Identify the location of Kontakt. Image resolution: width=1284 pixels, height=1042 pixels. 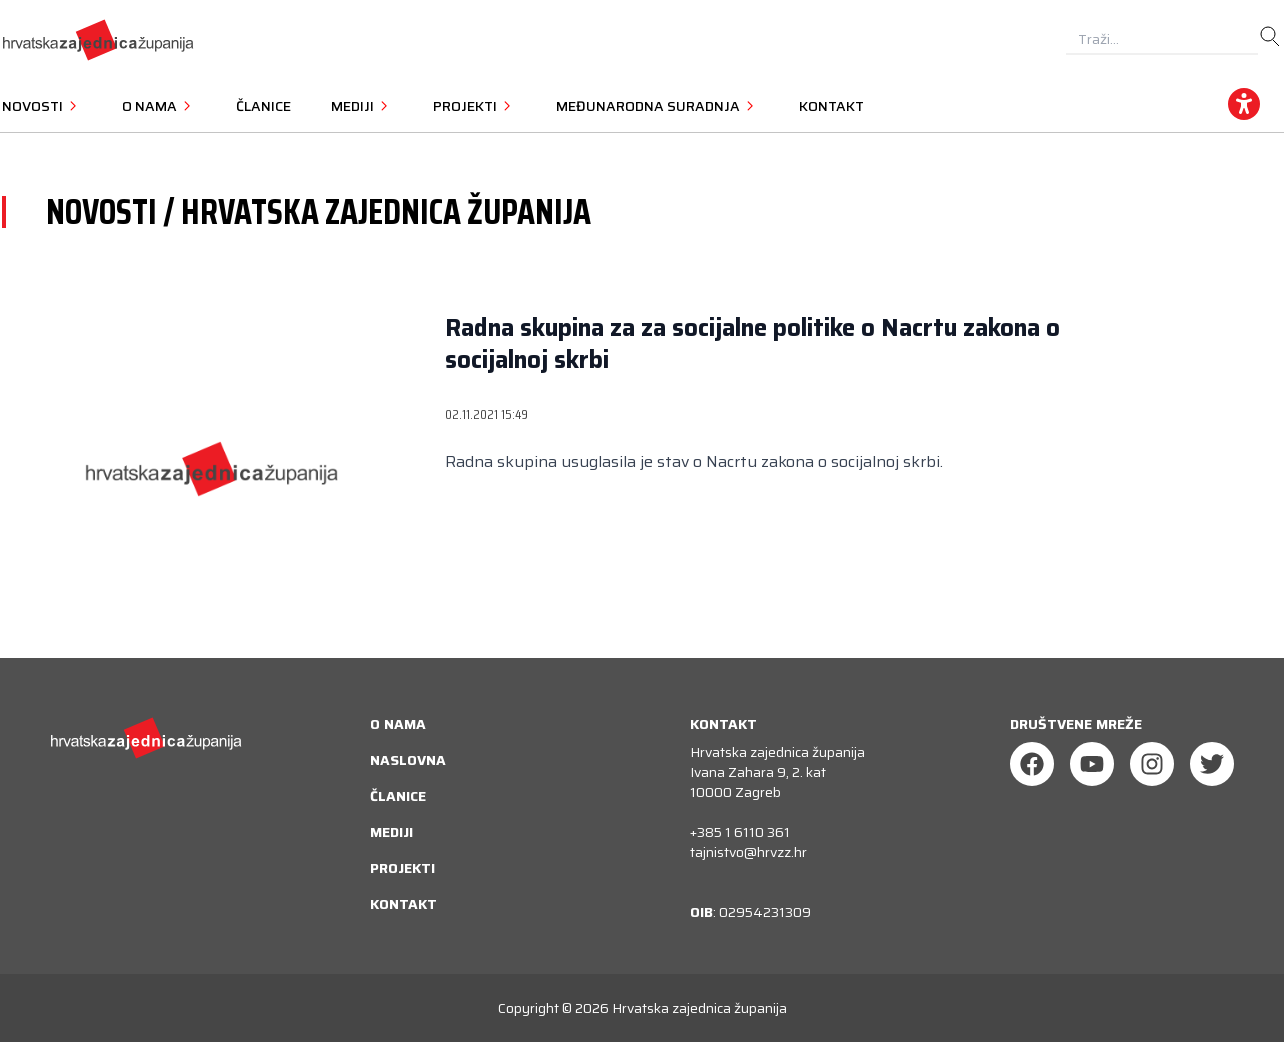
(831, 106).